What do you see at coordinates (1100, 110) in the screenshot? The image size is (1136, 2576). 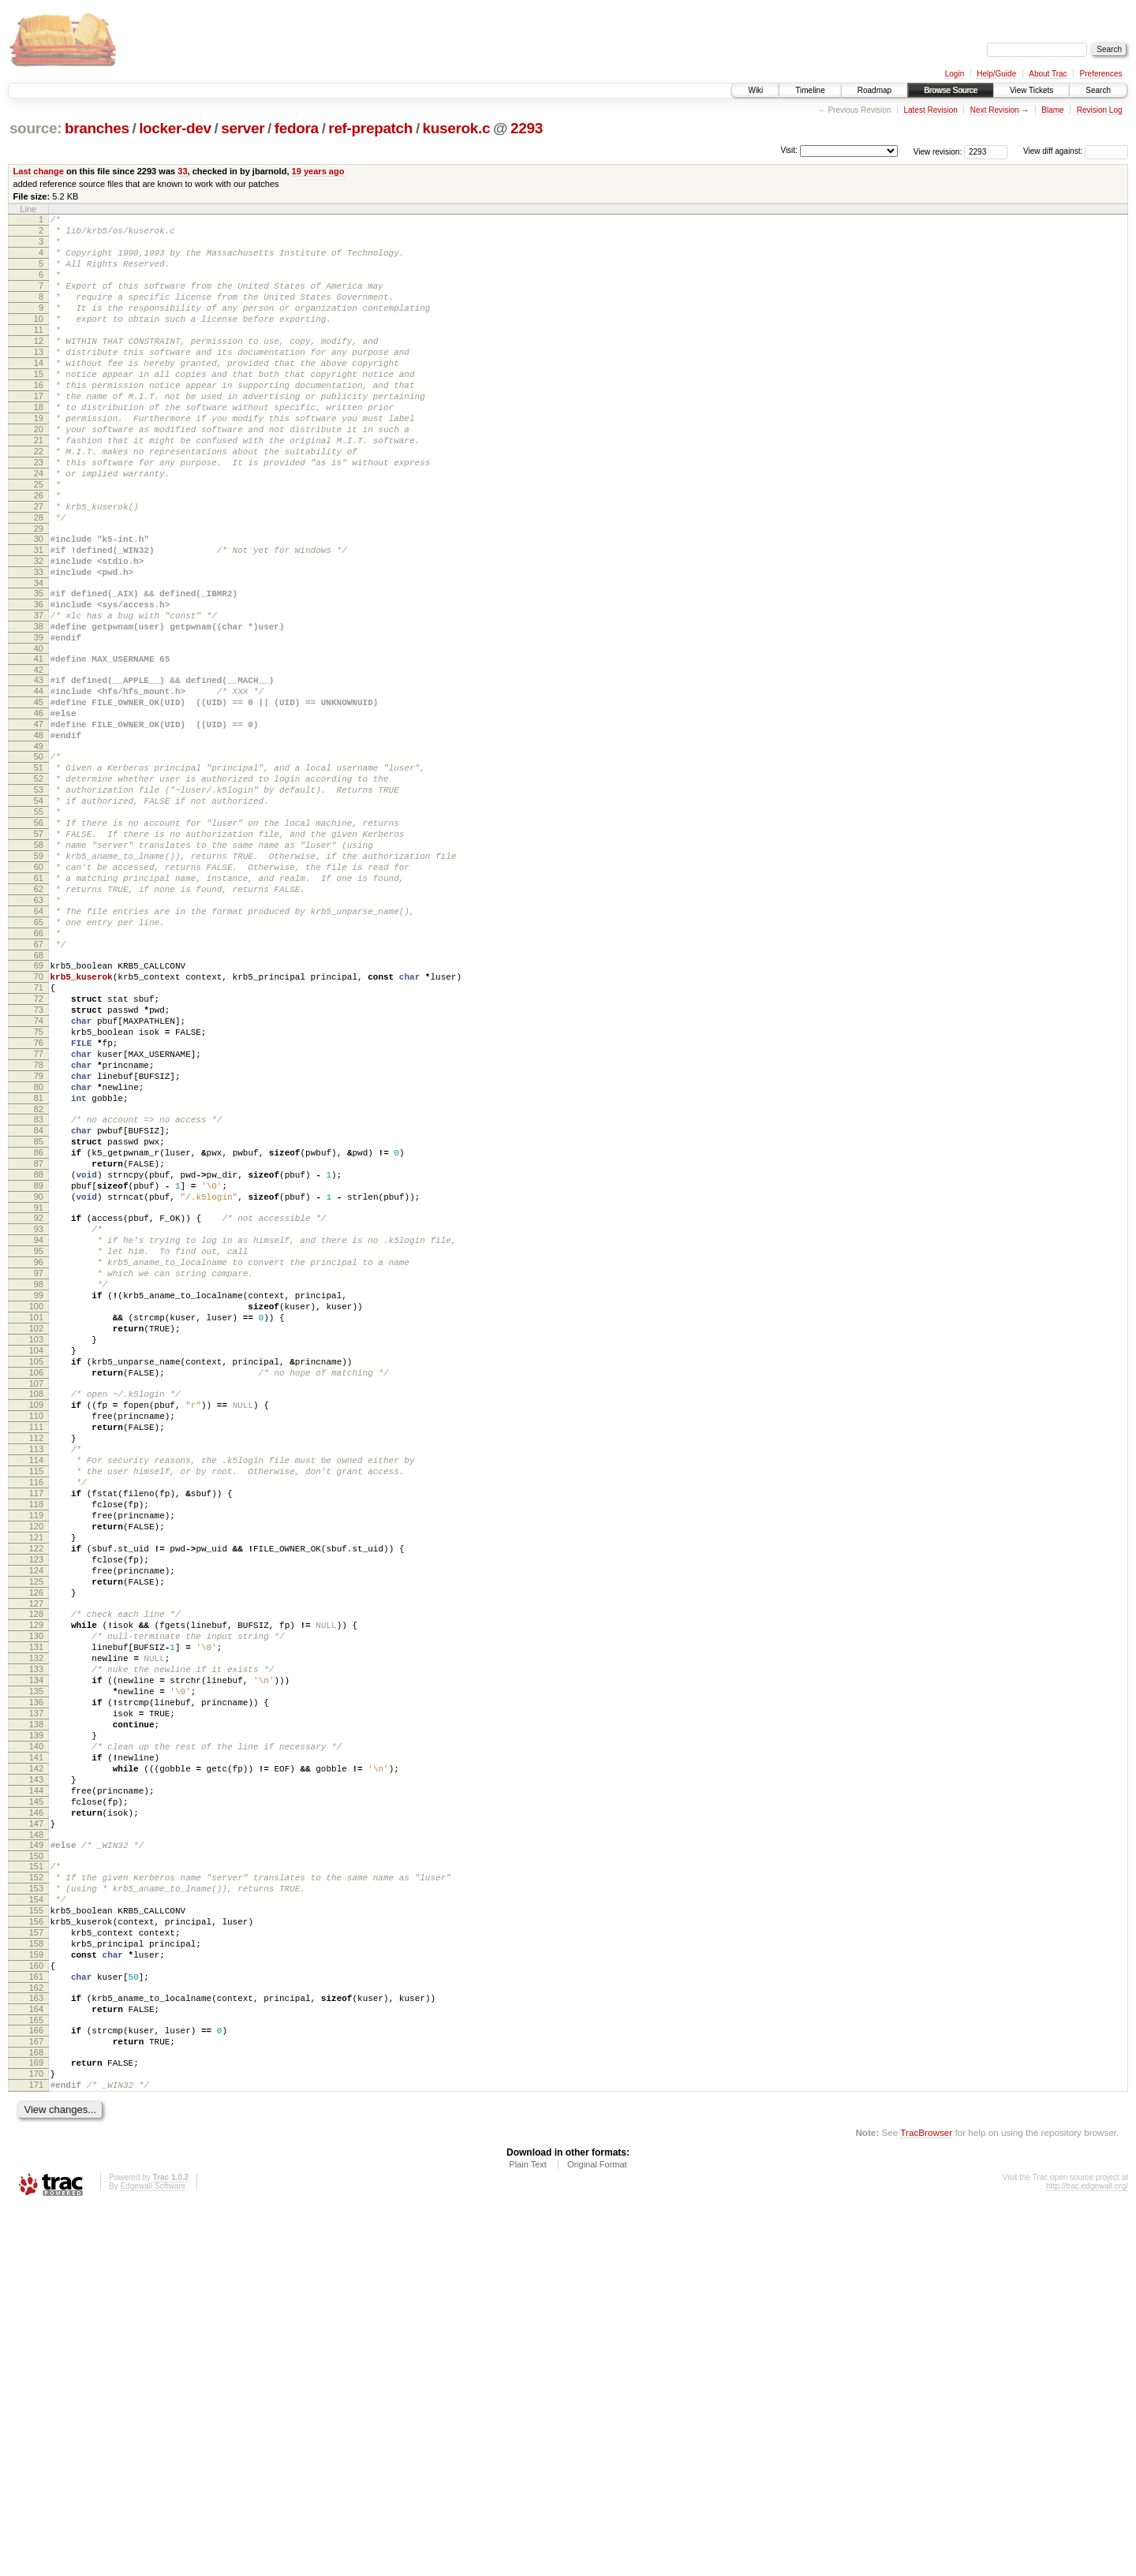 I see `Revision Log` at bounding box center [1100, 110].